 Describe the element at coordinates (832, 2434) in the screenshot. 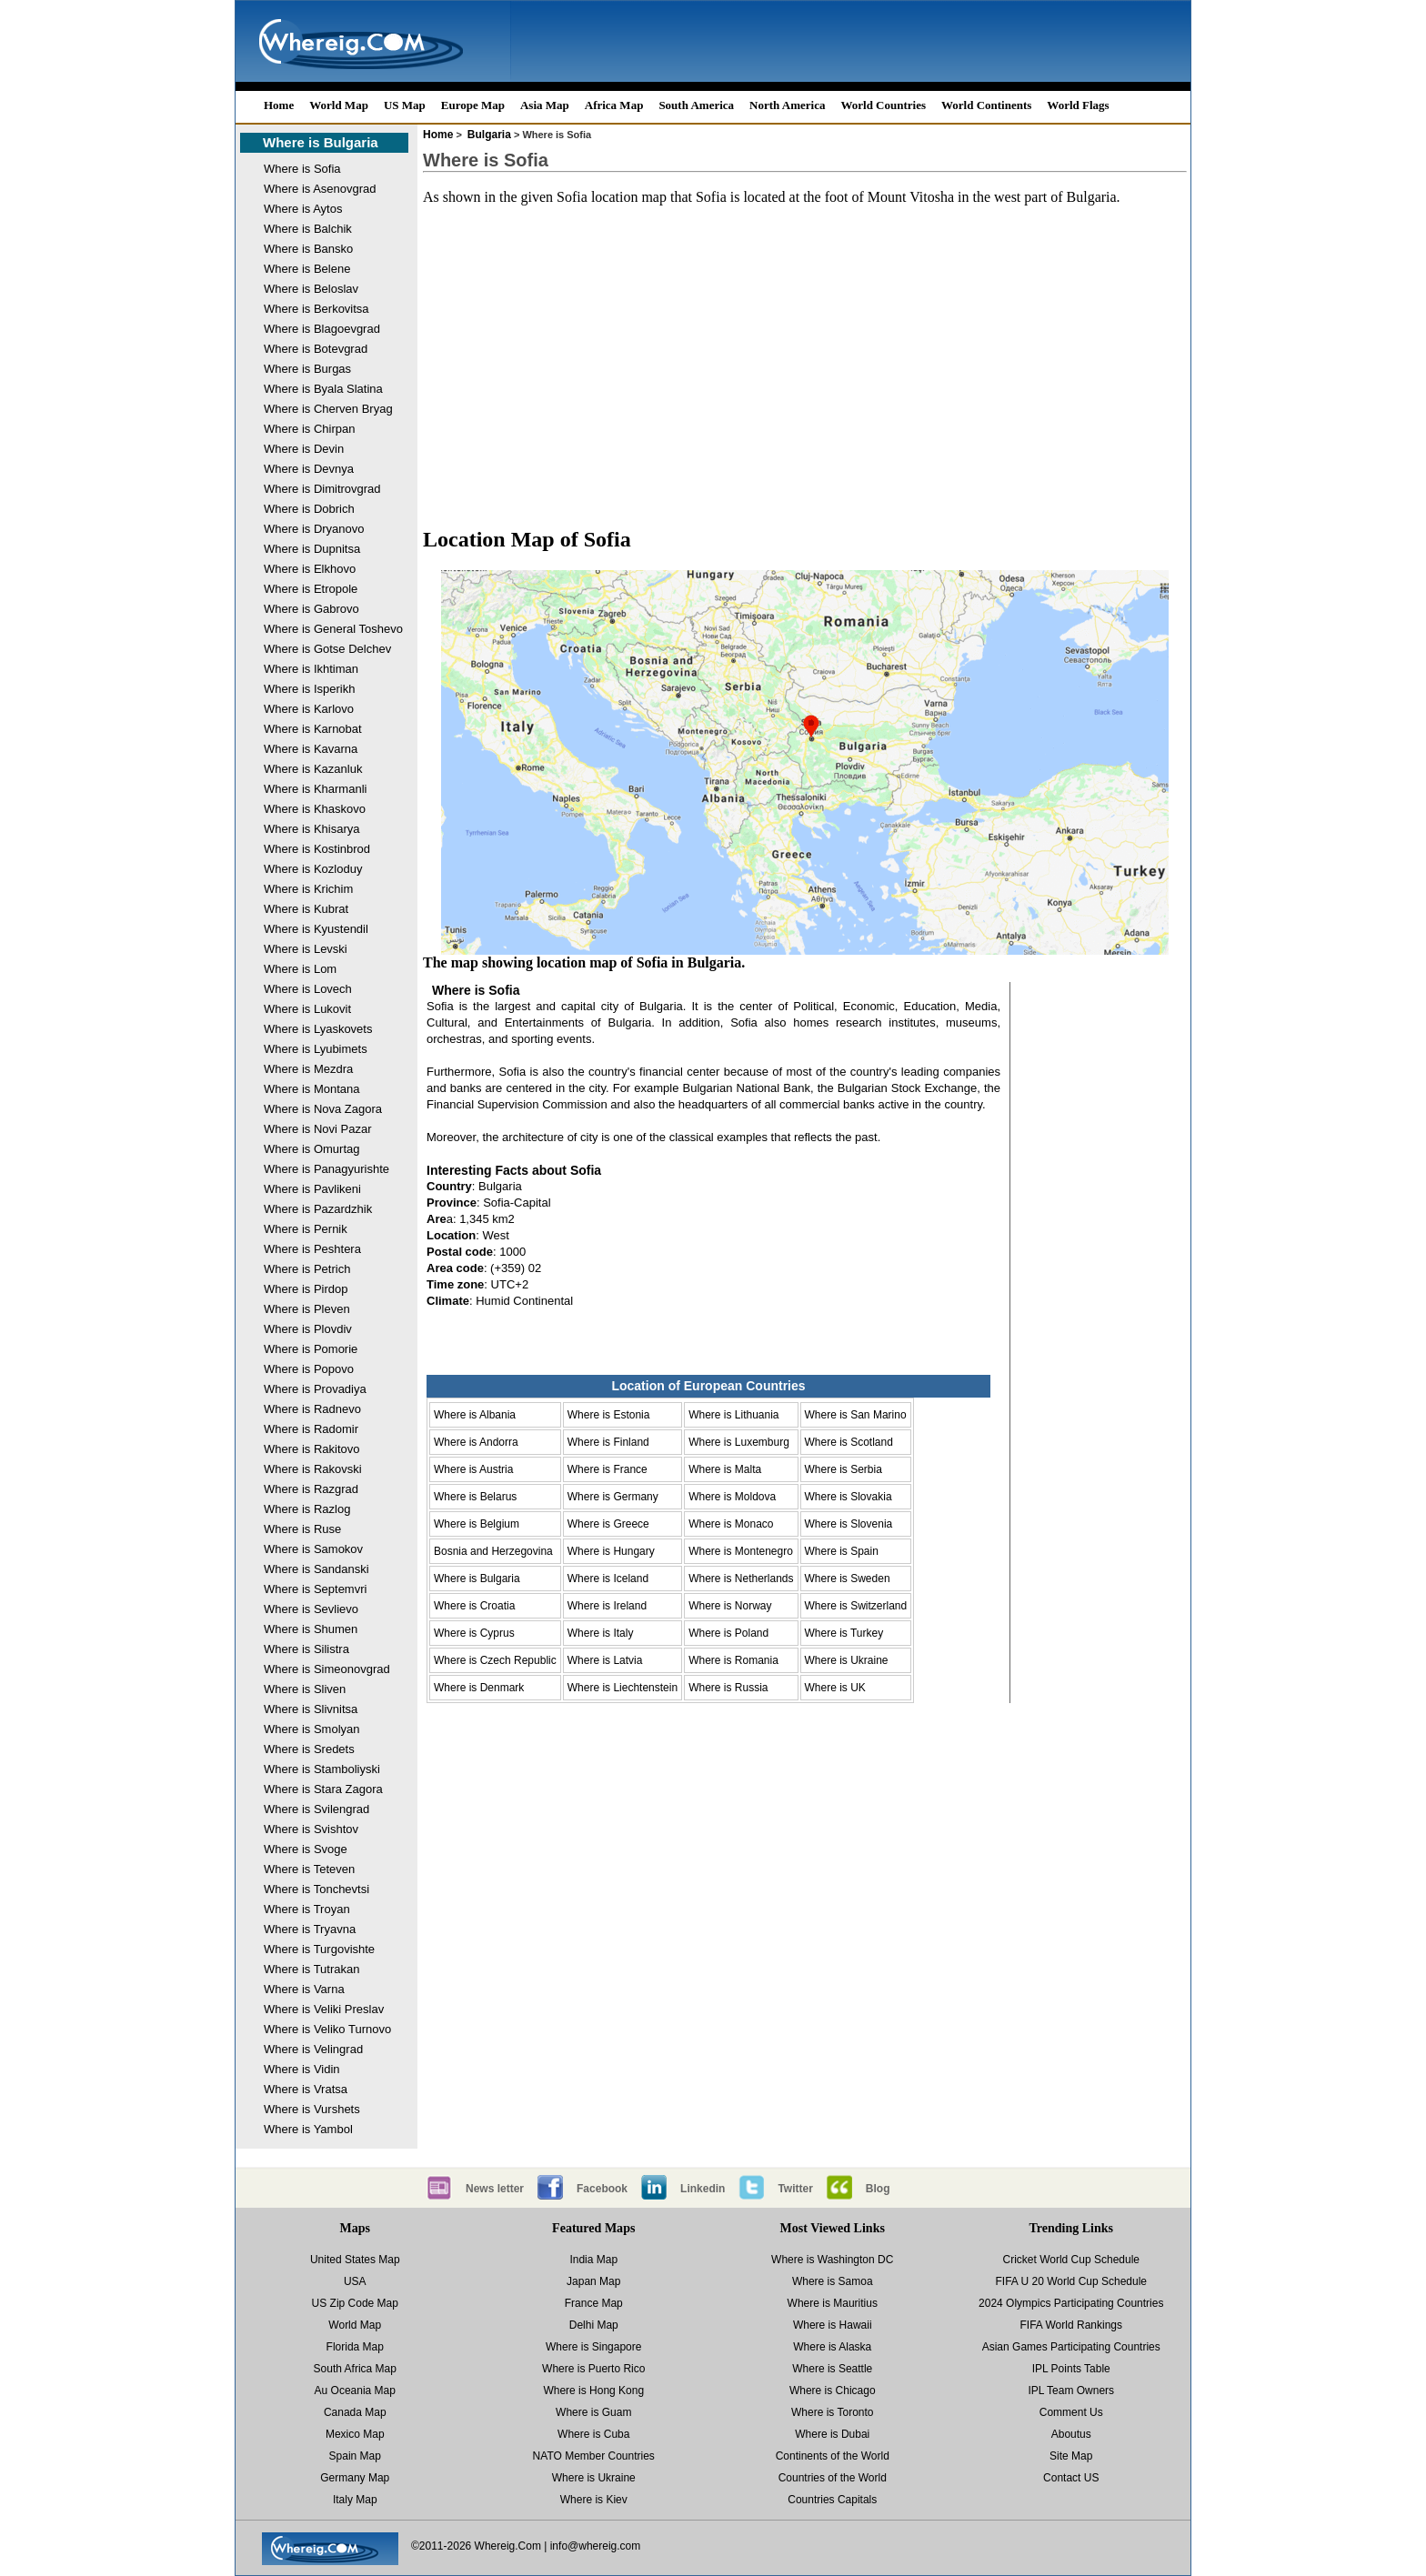

I see `Where is Dubai` at that location.